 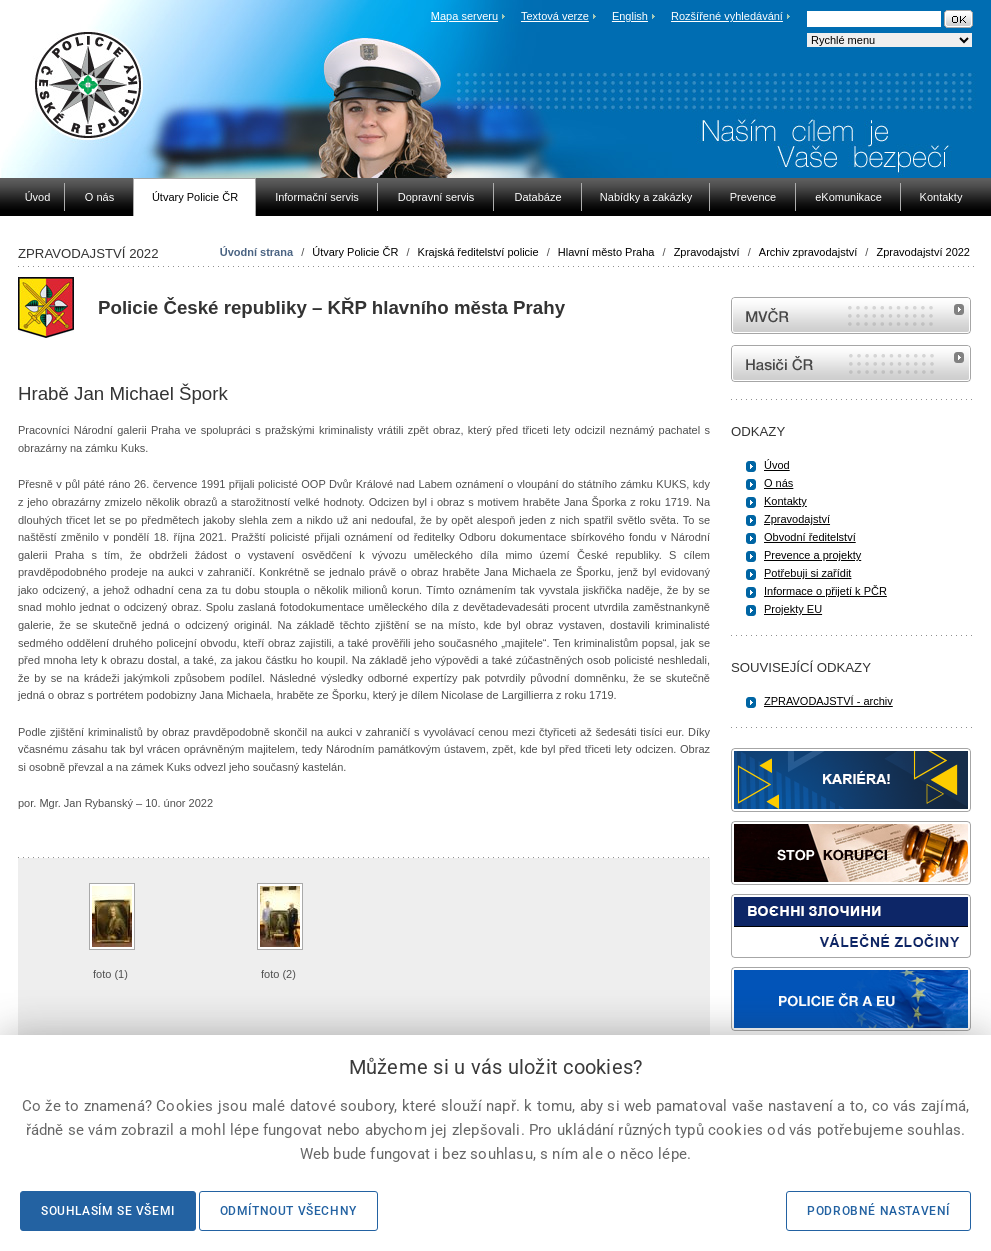 What do you see at coordinates (707, 252) in the screenshot?
I see `Zpravodajství` at bounding box center [707, 252].